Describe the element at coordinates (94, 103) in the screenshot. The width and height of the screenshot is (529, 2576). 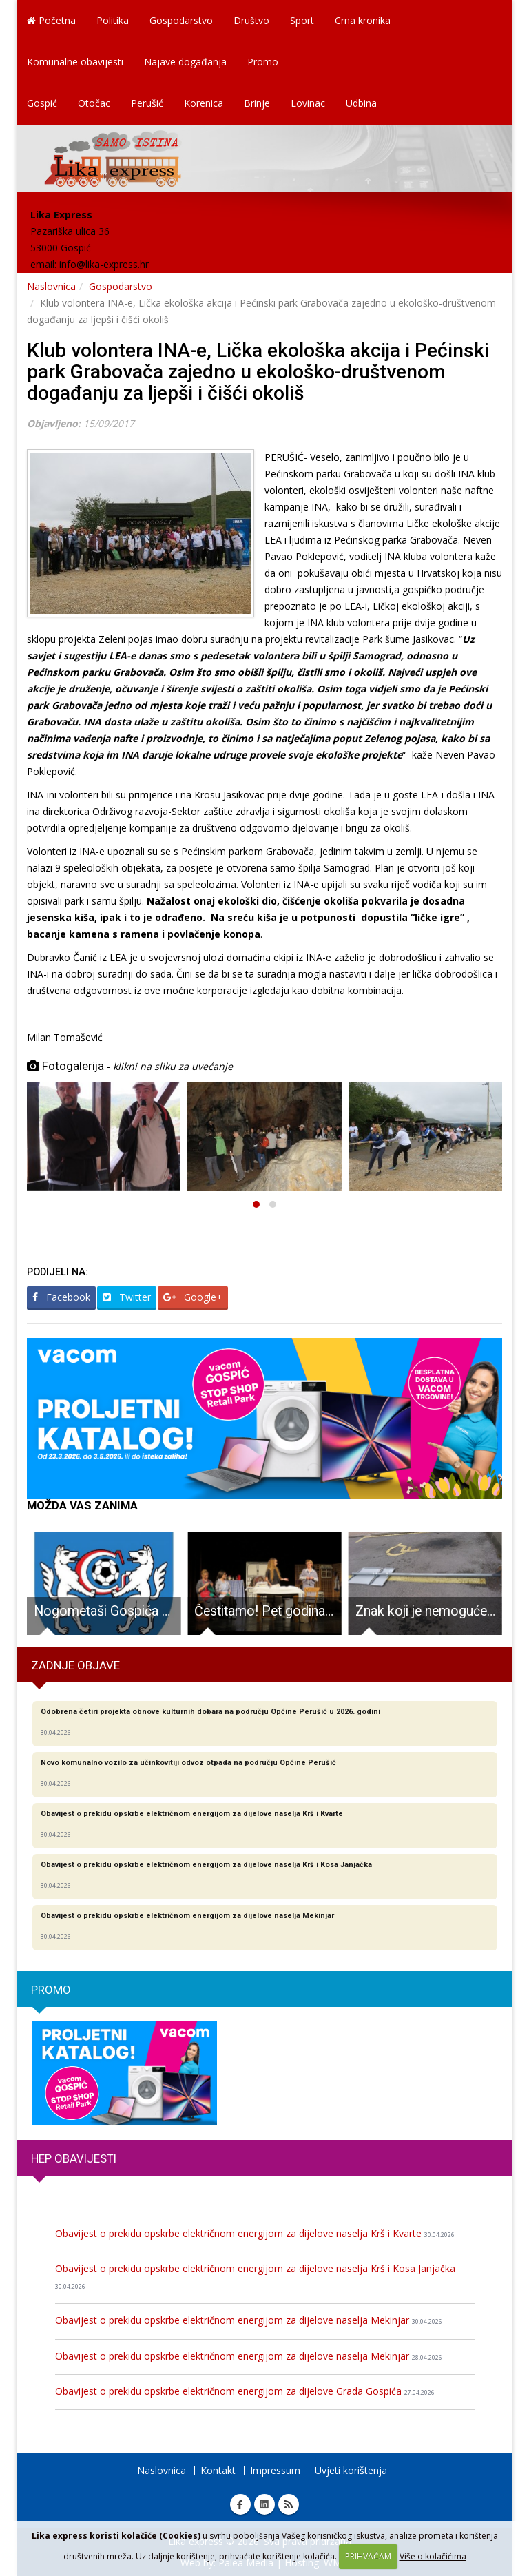
I see `Otočac` at that location.